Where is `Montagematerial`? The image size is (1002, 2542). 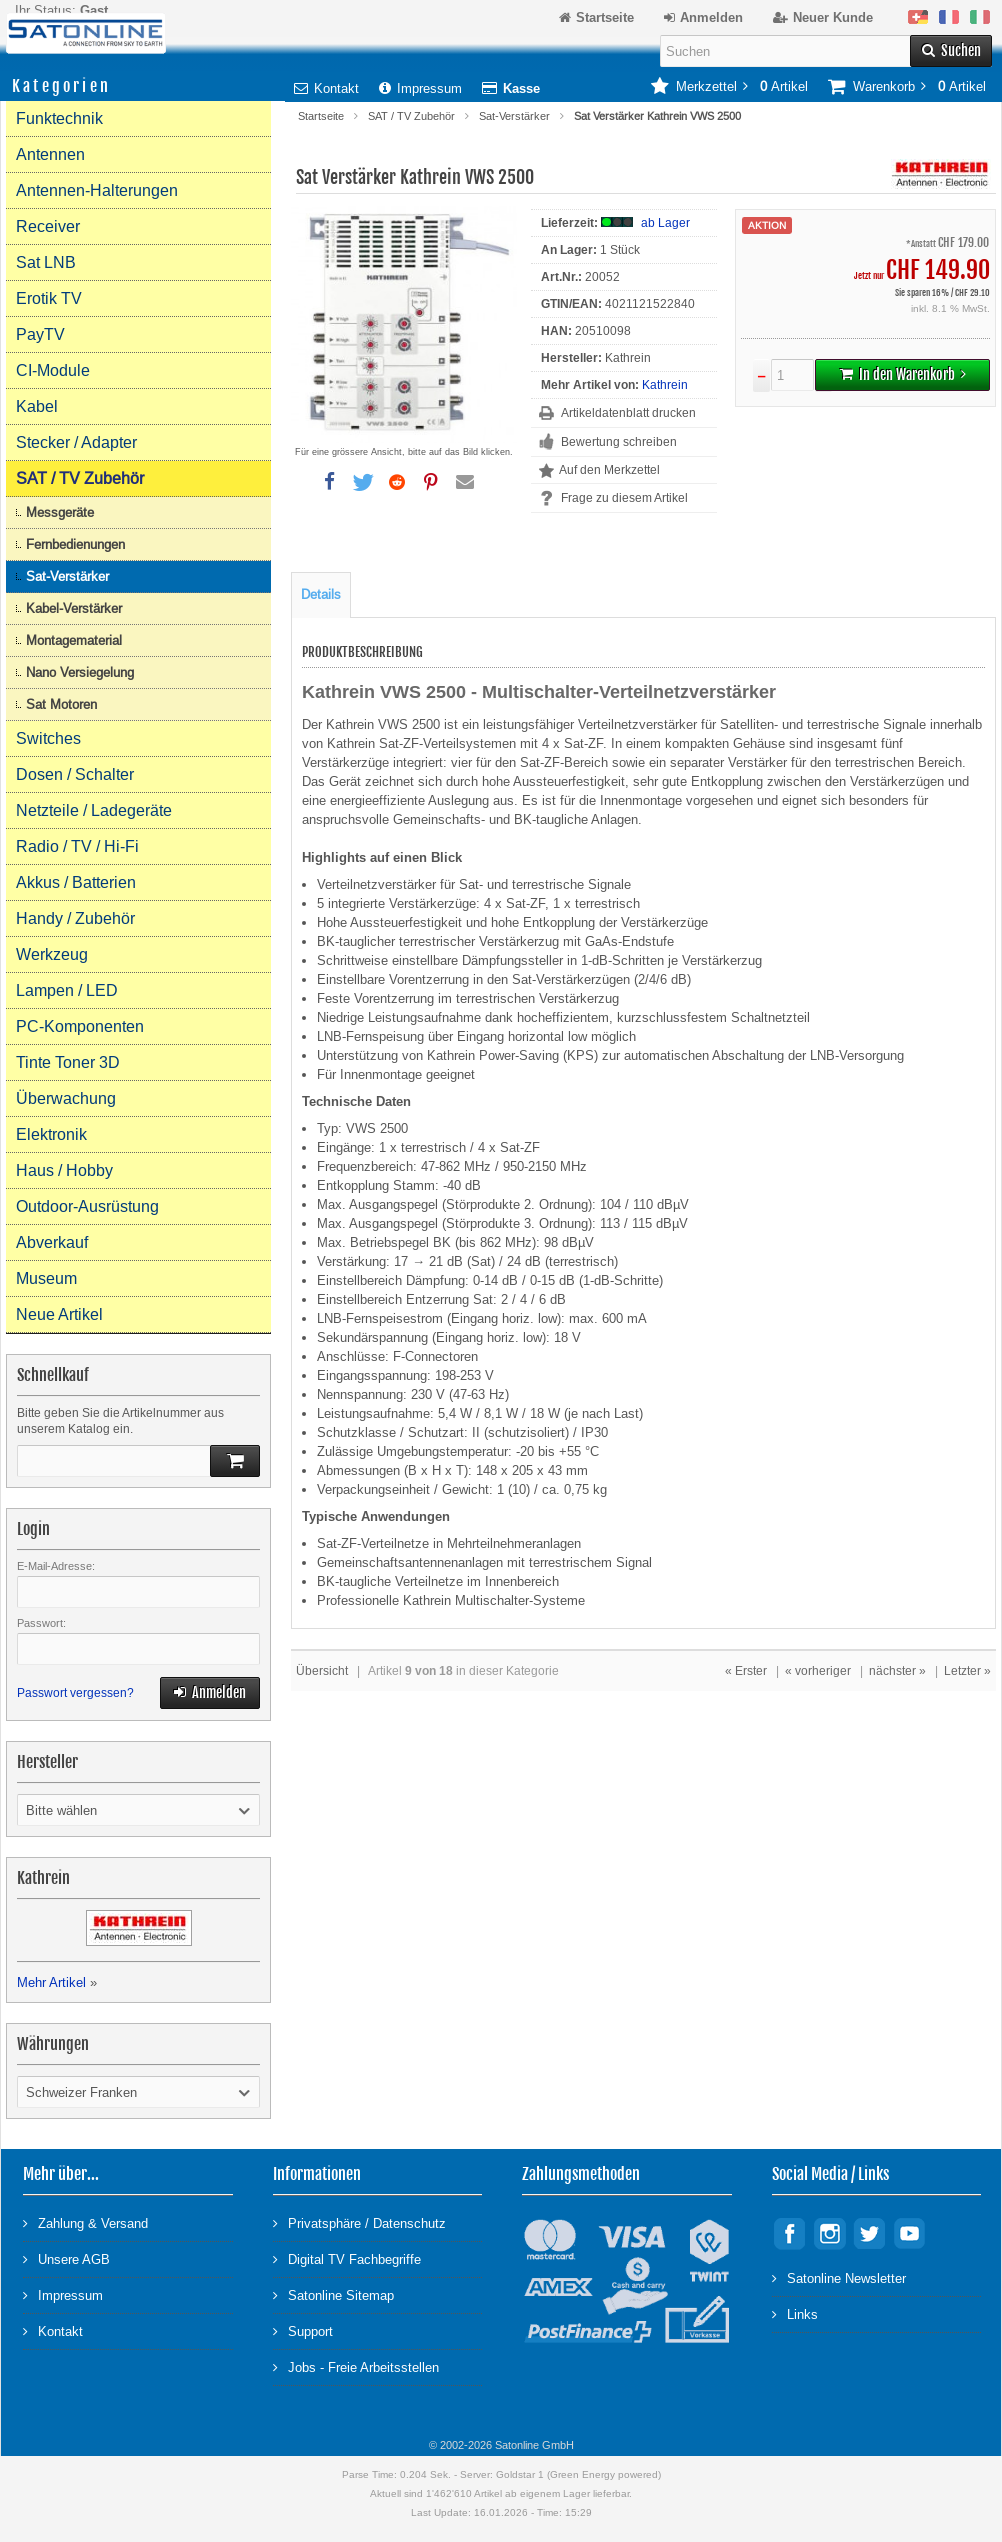
Montagematerial is located at coordinates (74, 640).